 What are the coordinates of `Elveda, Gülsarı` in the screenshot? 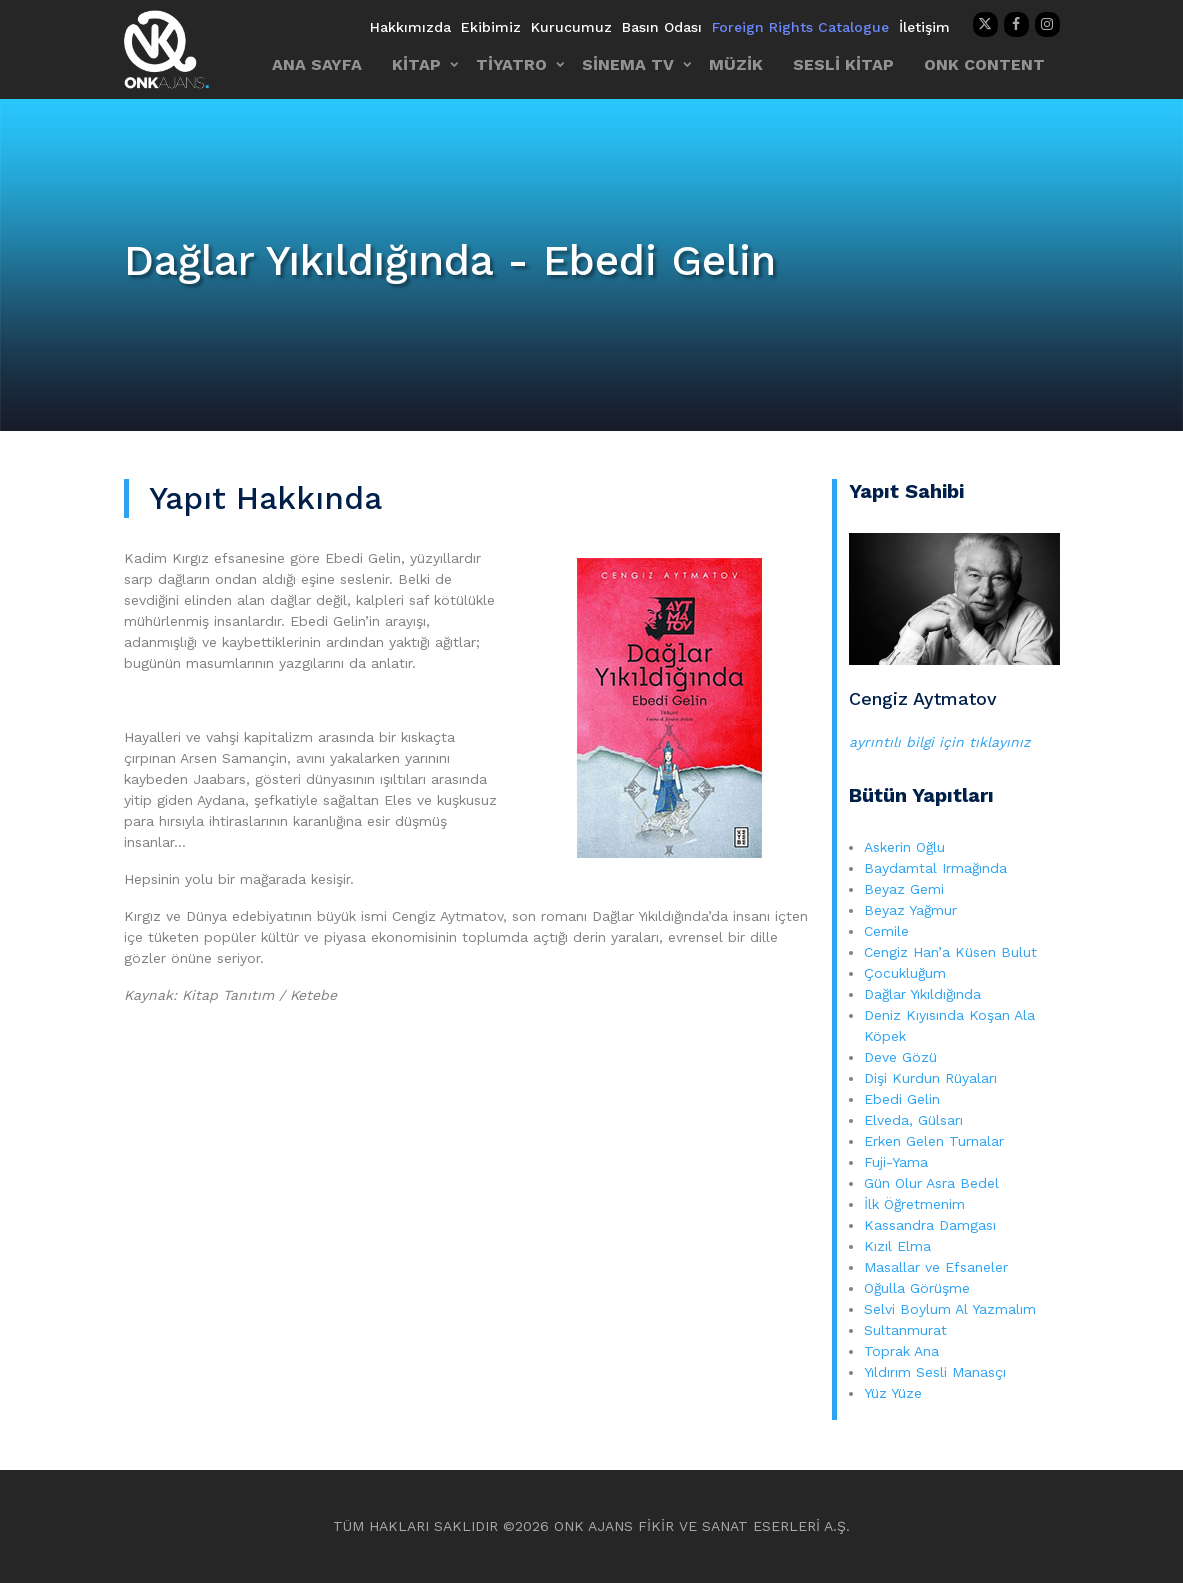 It's located at (913, 1120).